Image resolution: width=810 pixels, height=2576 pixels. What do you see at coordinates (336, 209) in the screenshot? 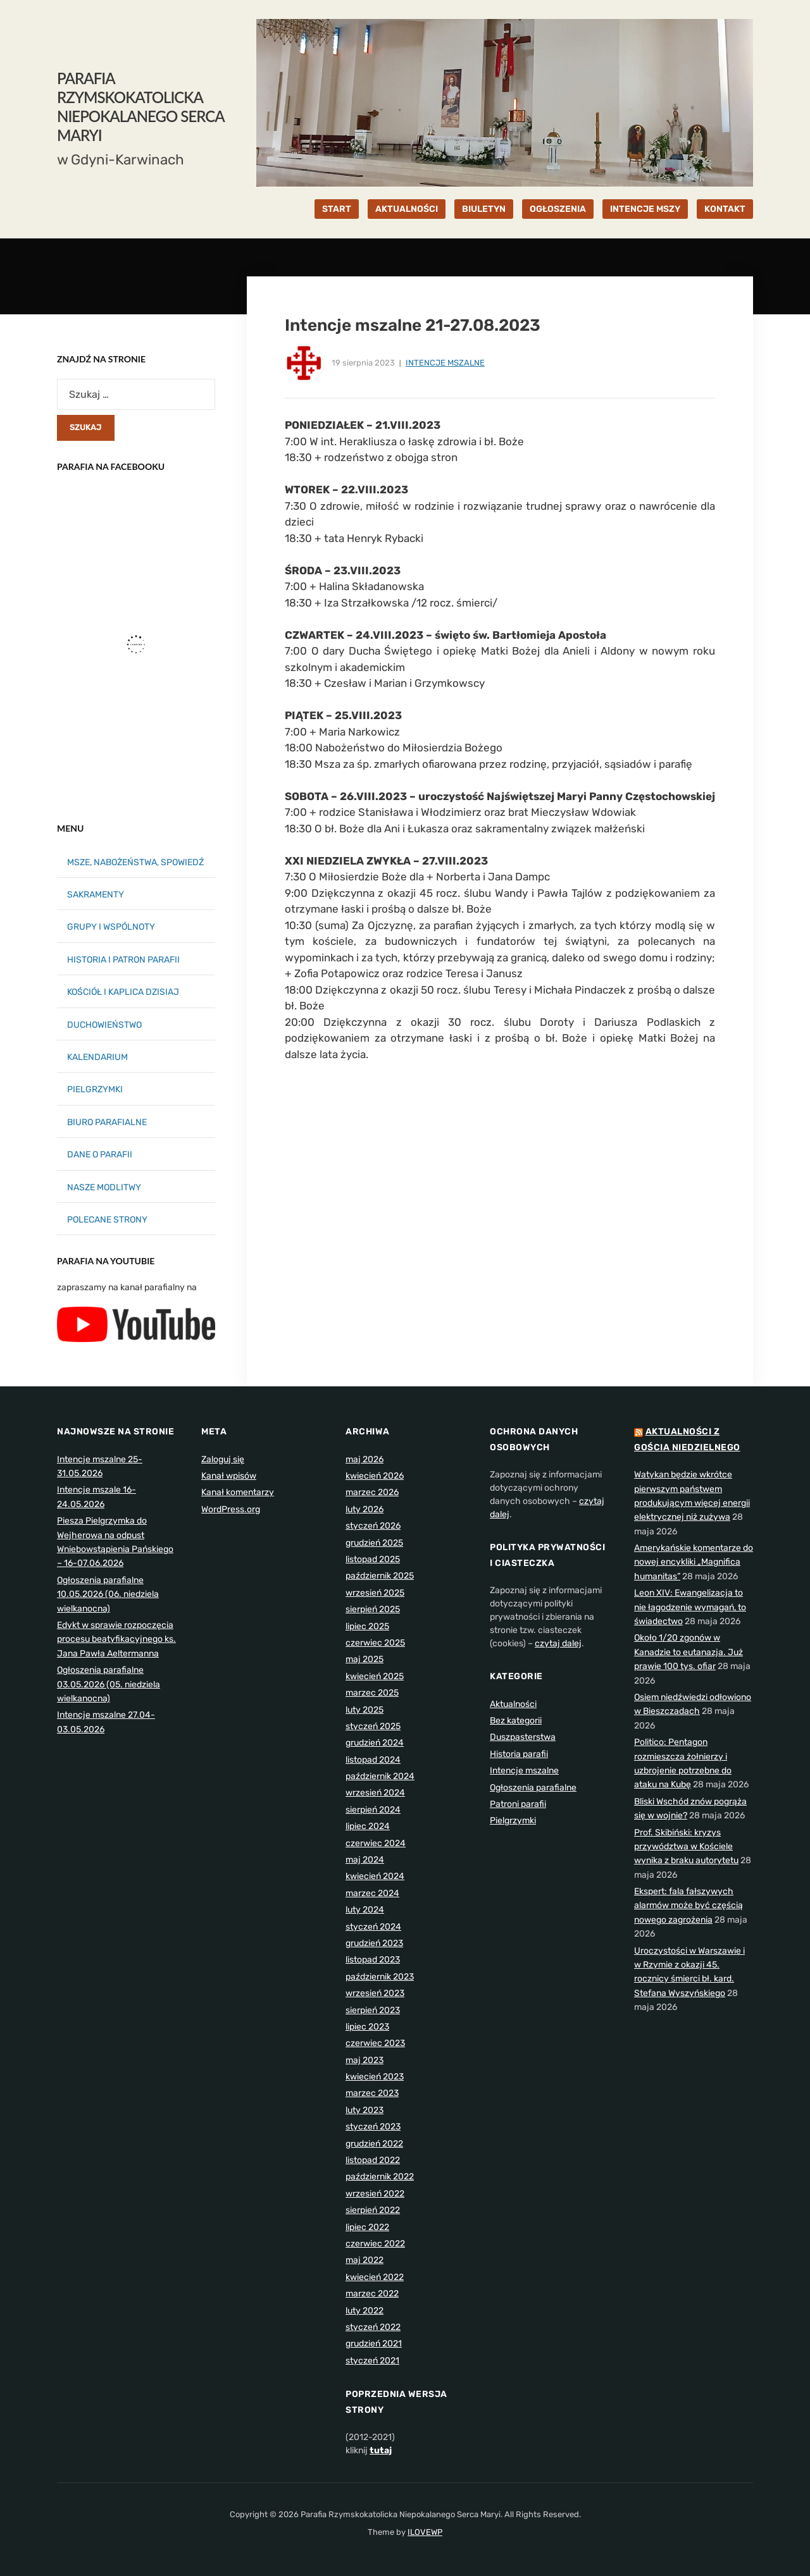
I see `START` at bounding box center [336, 209].